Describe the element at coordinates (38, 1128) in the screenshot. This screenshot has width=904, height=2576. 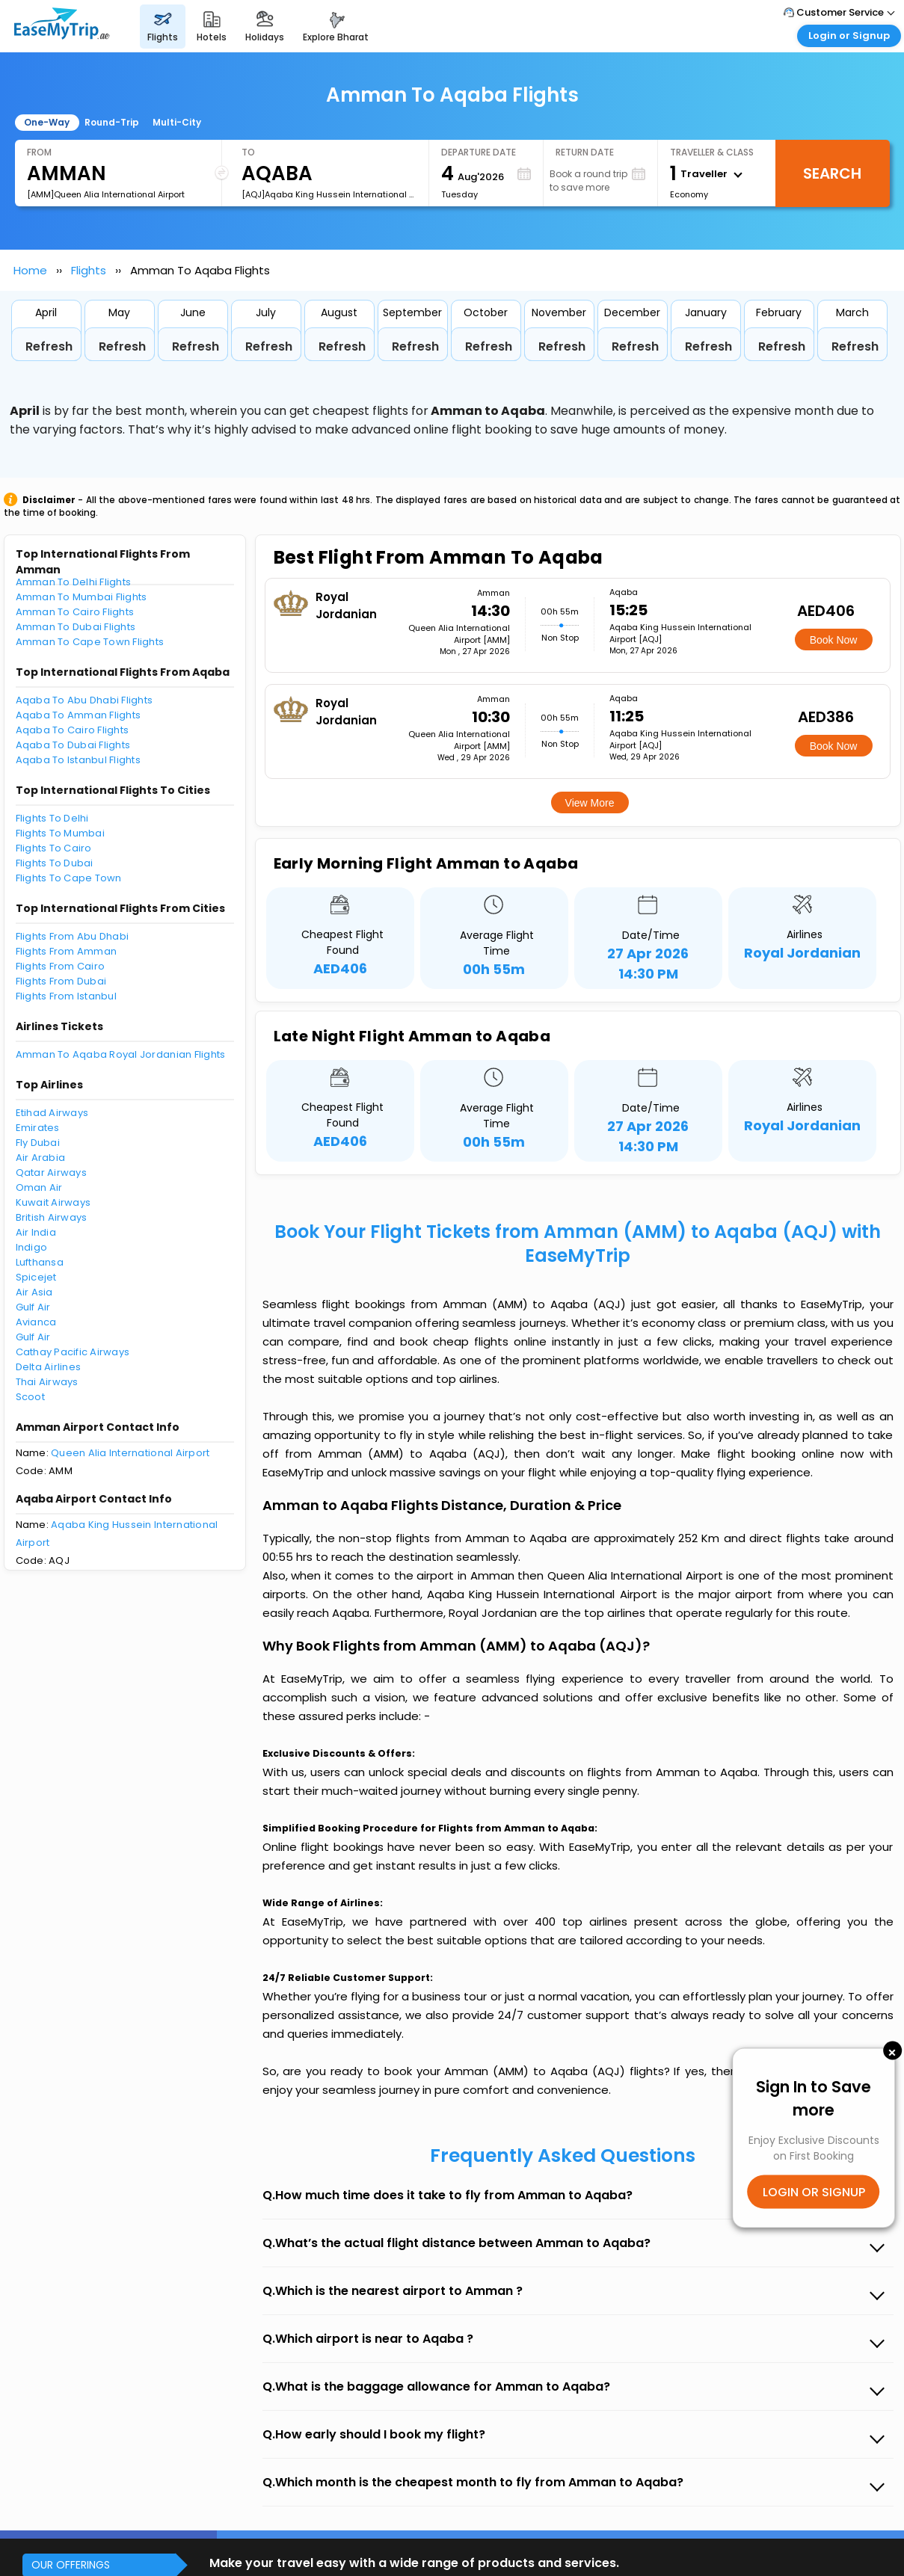
I see `Emirates` at that location.